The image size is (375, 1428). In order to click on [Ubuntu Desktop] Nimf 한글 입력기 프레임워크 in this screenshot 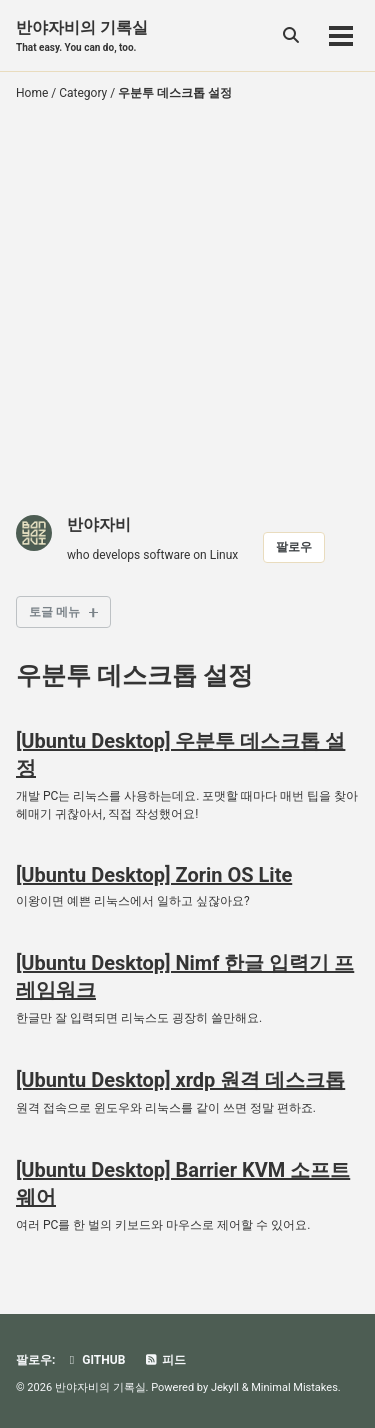, I will do `click(185, 976)`.